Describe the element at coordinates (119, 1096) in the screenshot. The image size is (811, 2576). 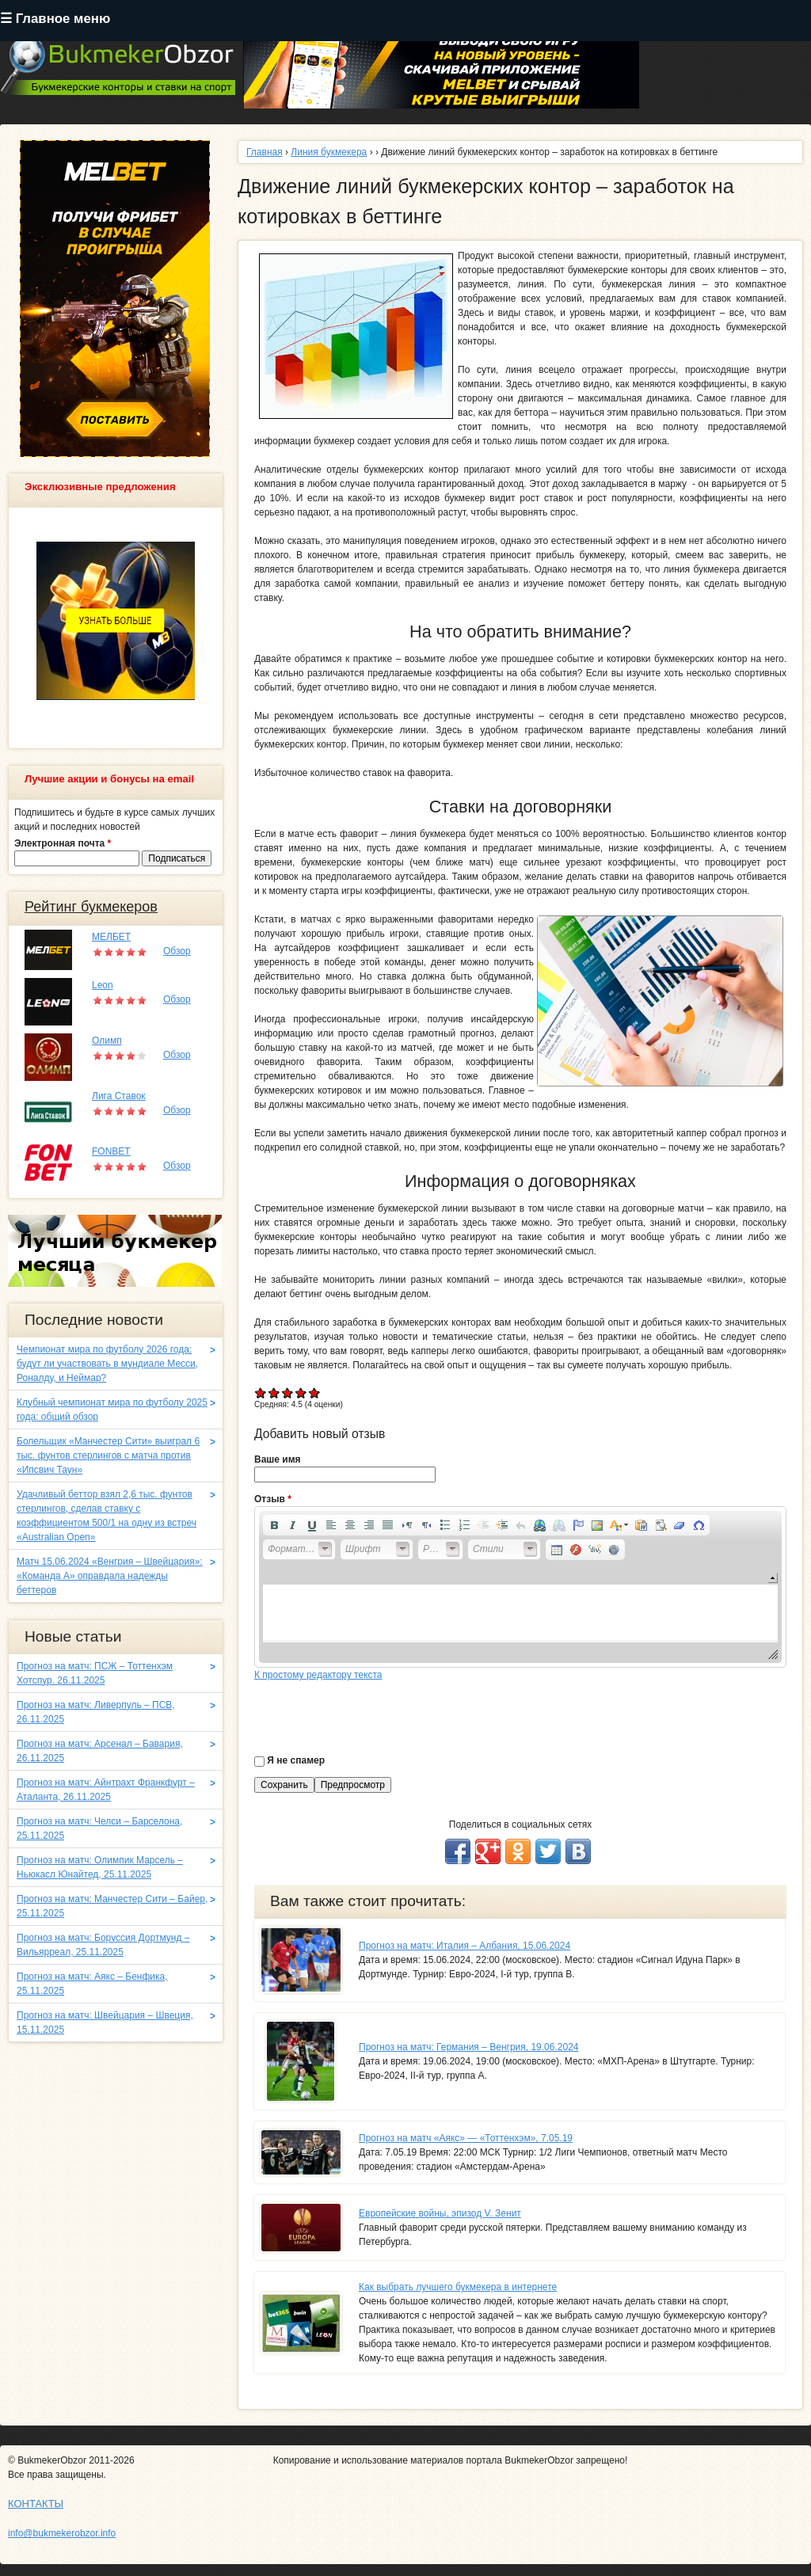
I see `Лига Ставок` at that location.